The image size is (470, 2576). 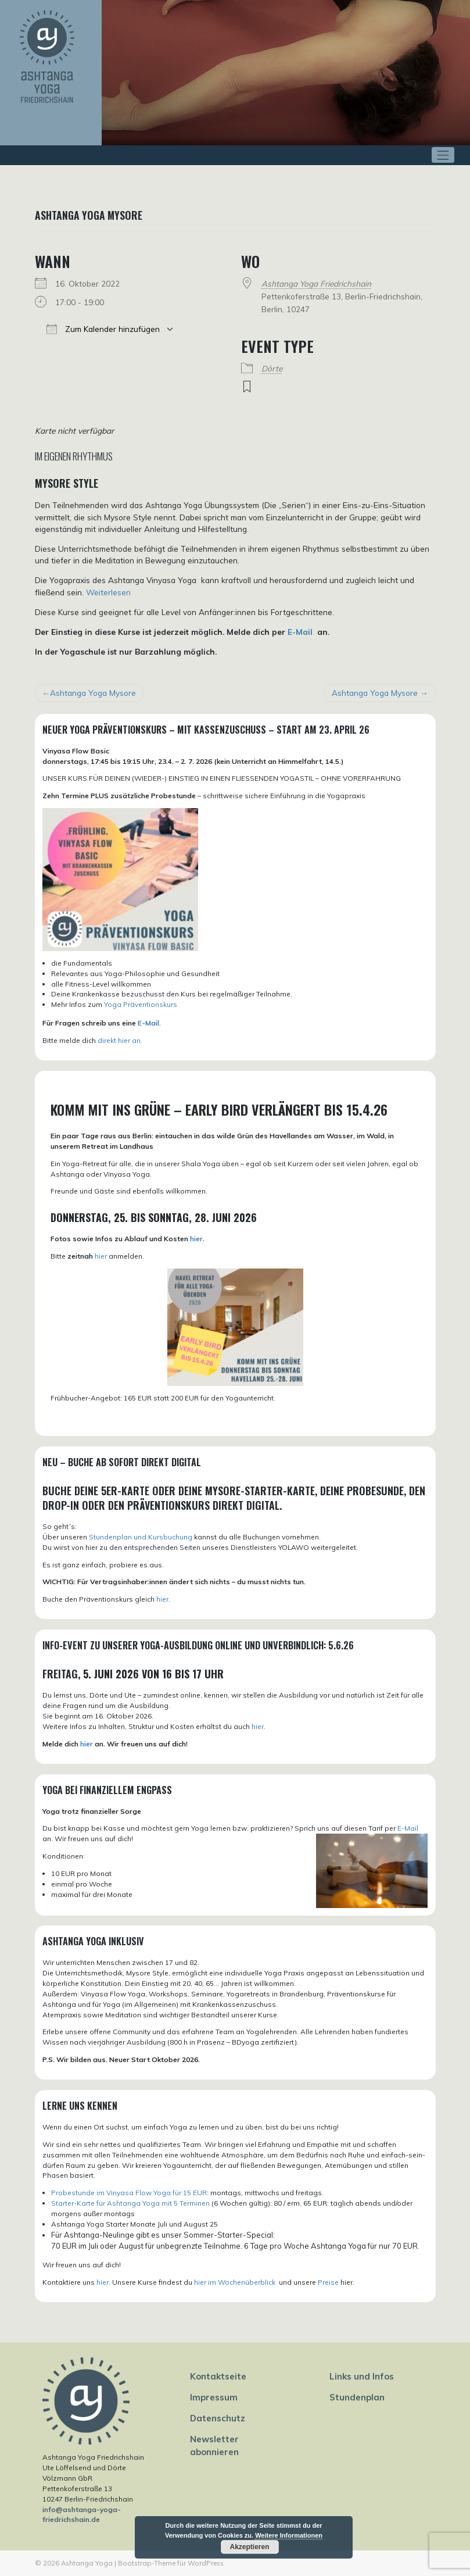 I want to click on Stundenplan, so click(x=357, y=2397).